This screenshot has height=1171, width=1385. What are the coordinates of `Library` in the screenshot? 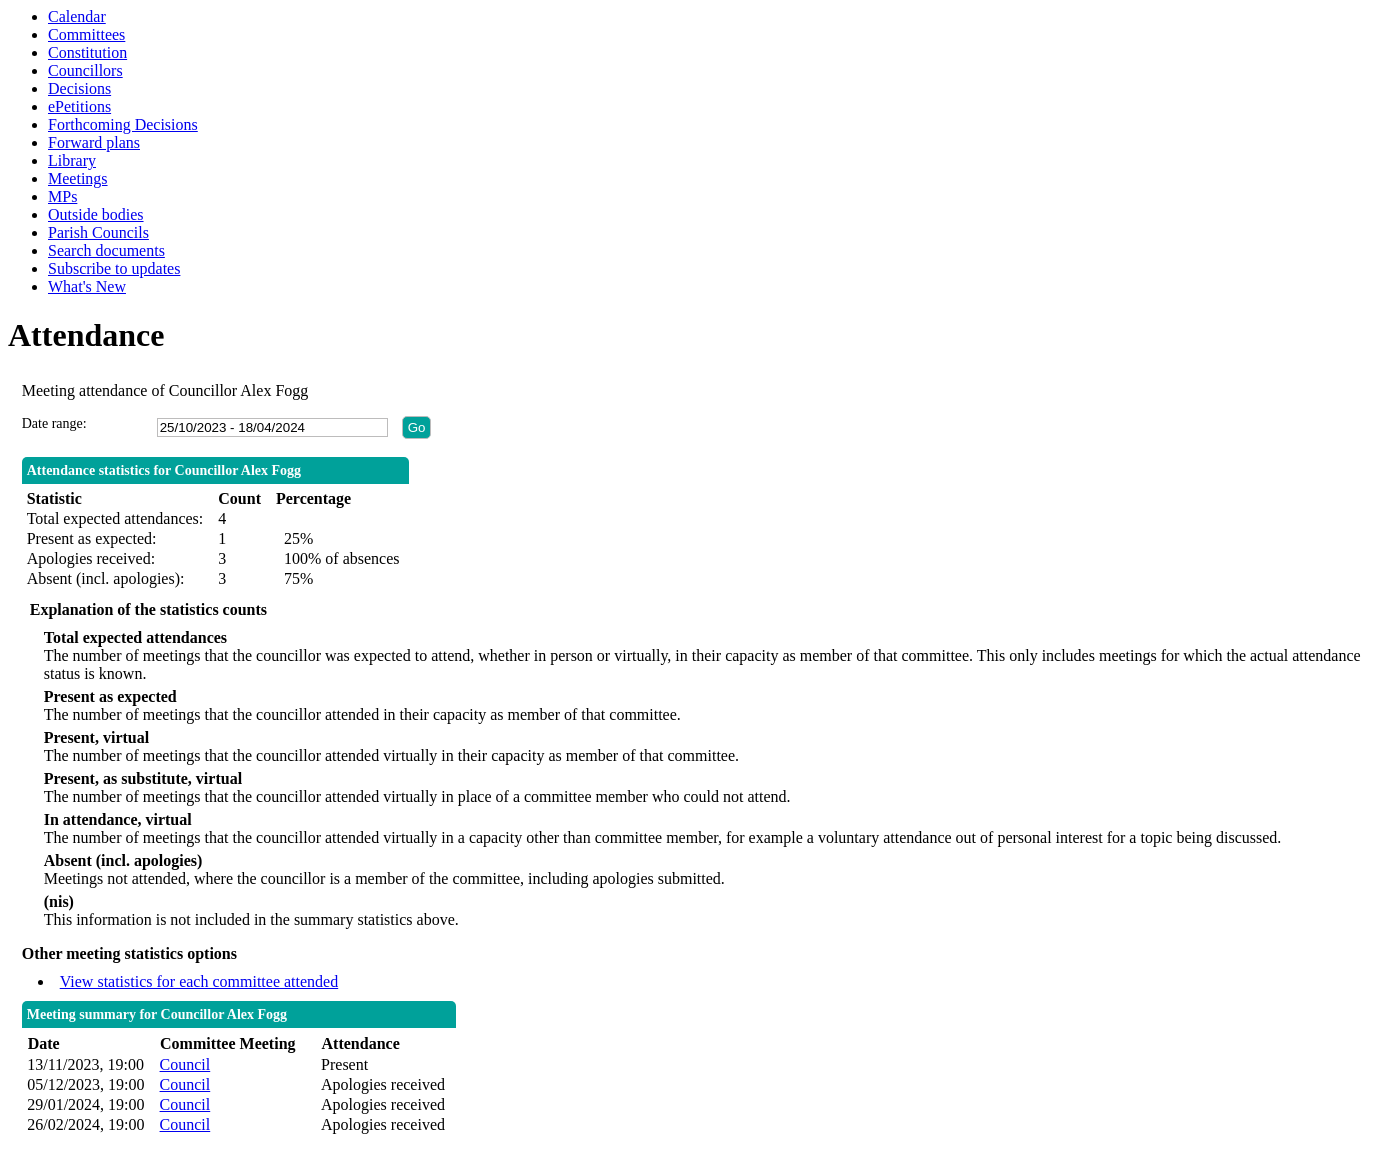 It's located at (72, 160).